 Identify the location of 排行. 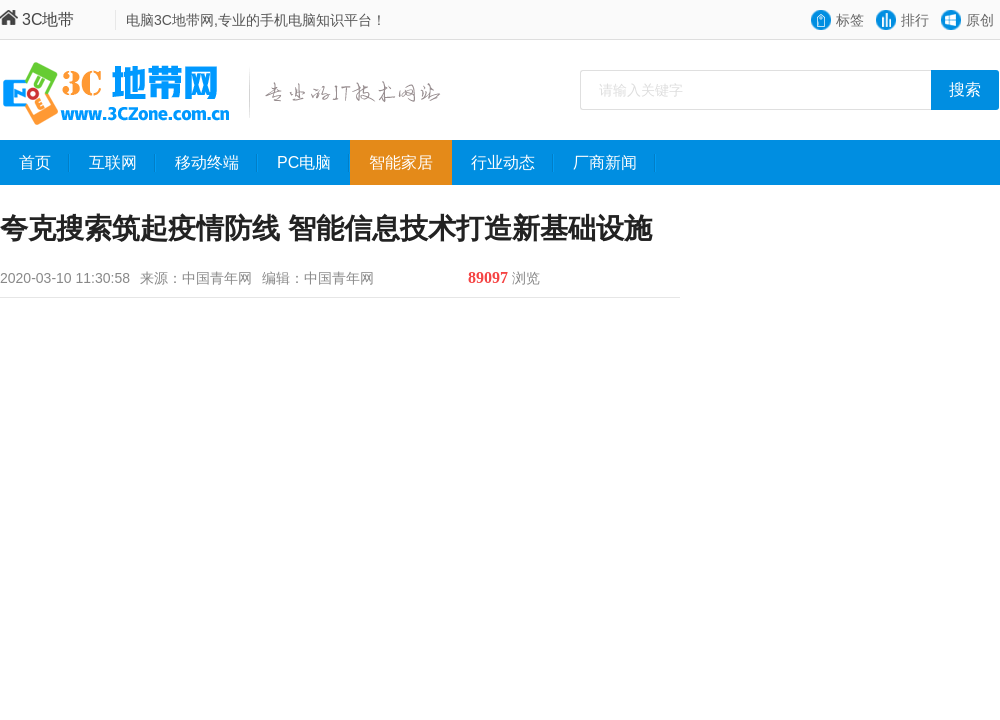
(915, 20).